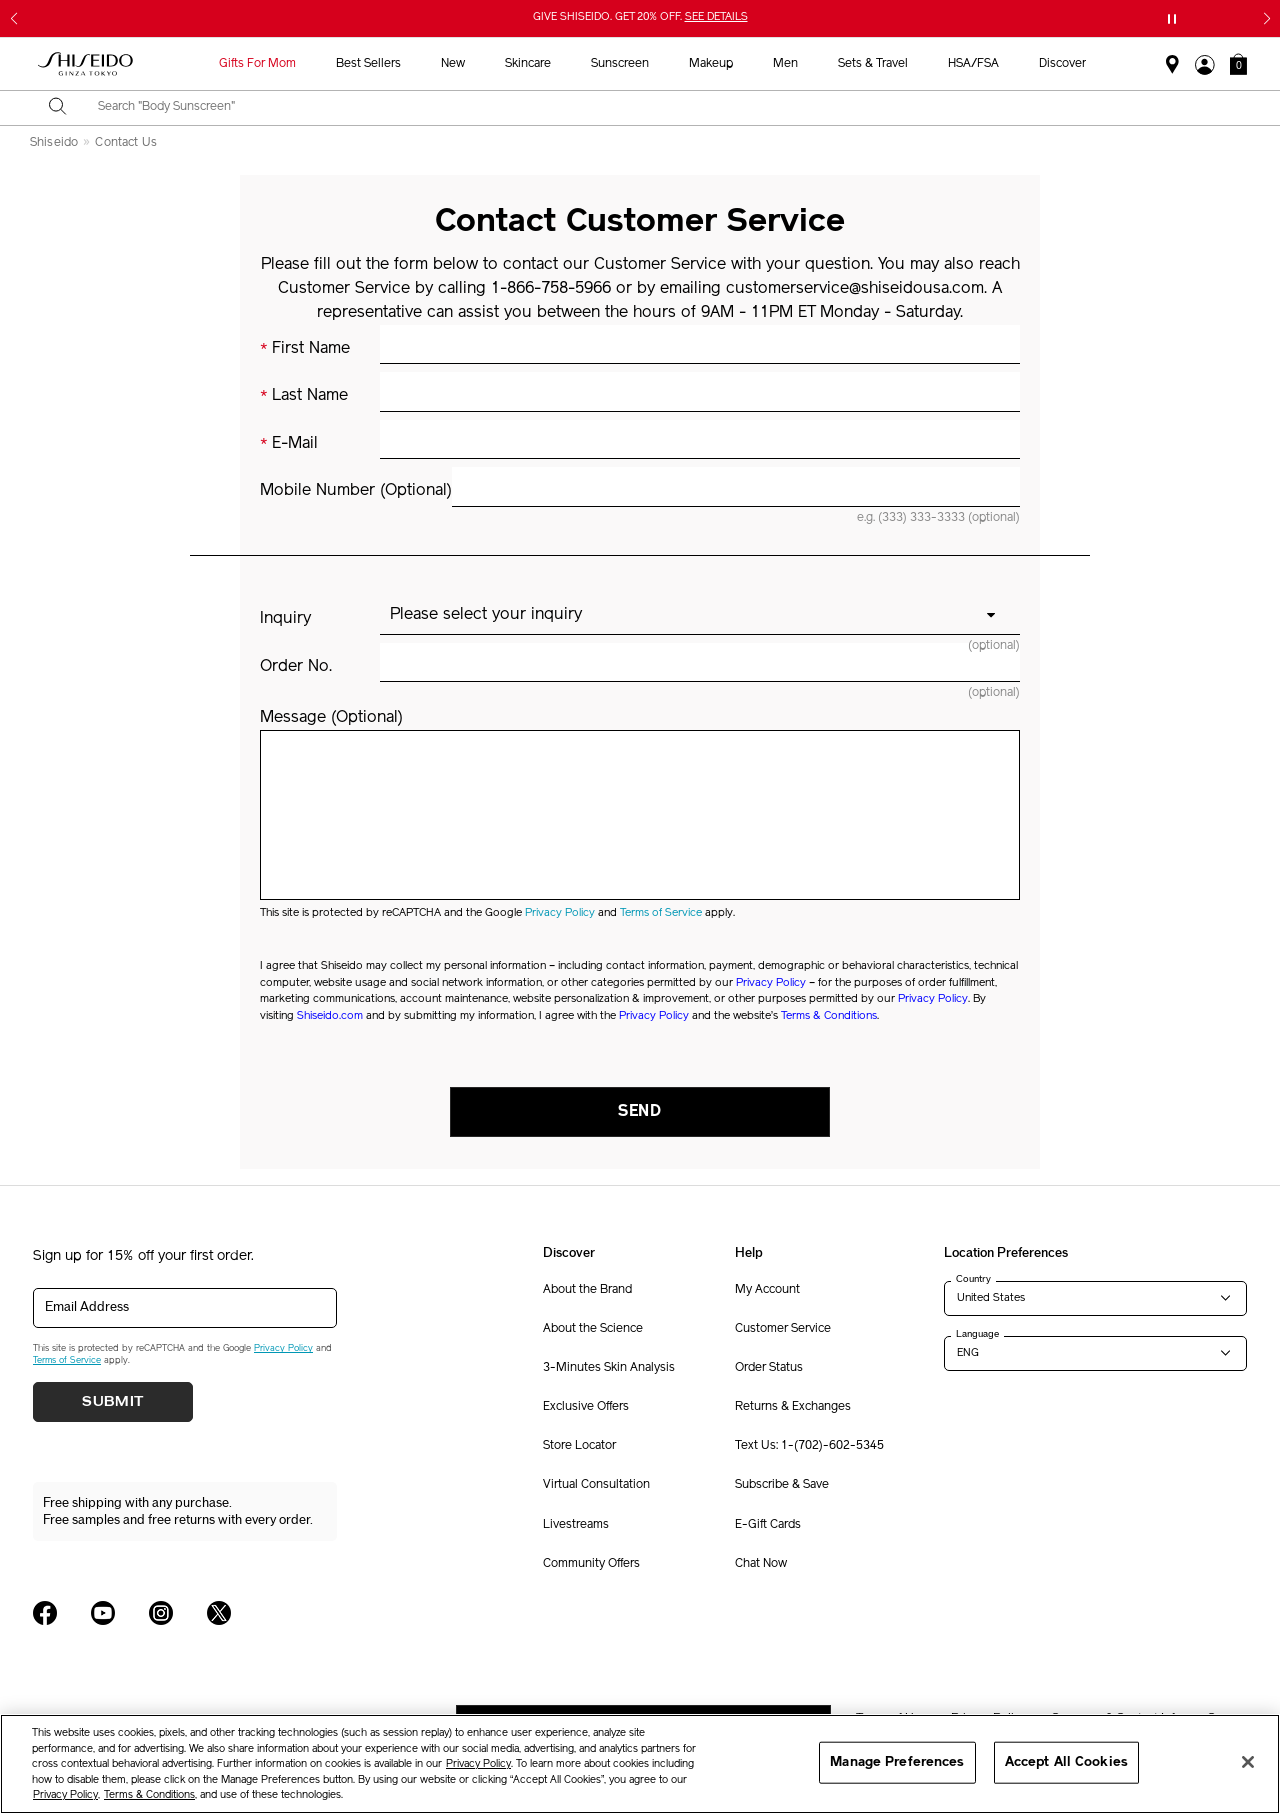  What do you see at coordinates (785, 64) in the screenshot?
I see `Men` at bounding box center [785, 64].